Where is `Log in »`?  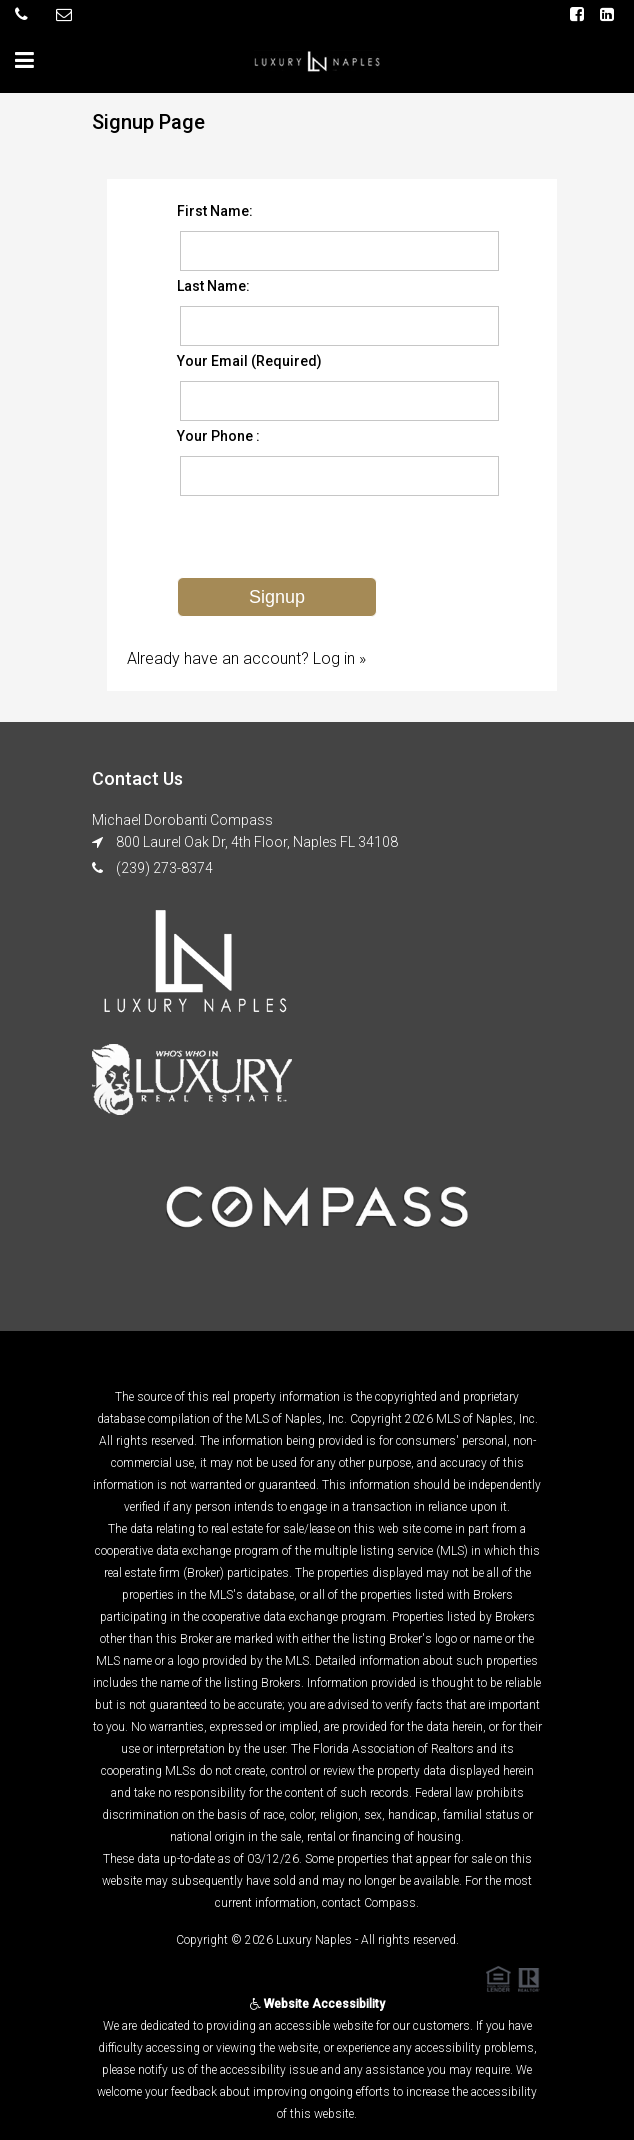 Log in » is located at coordinates (339, 658).